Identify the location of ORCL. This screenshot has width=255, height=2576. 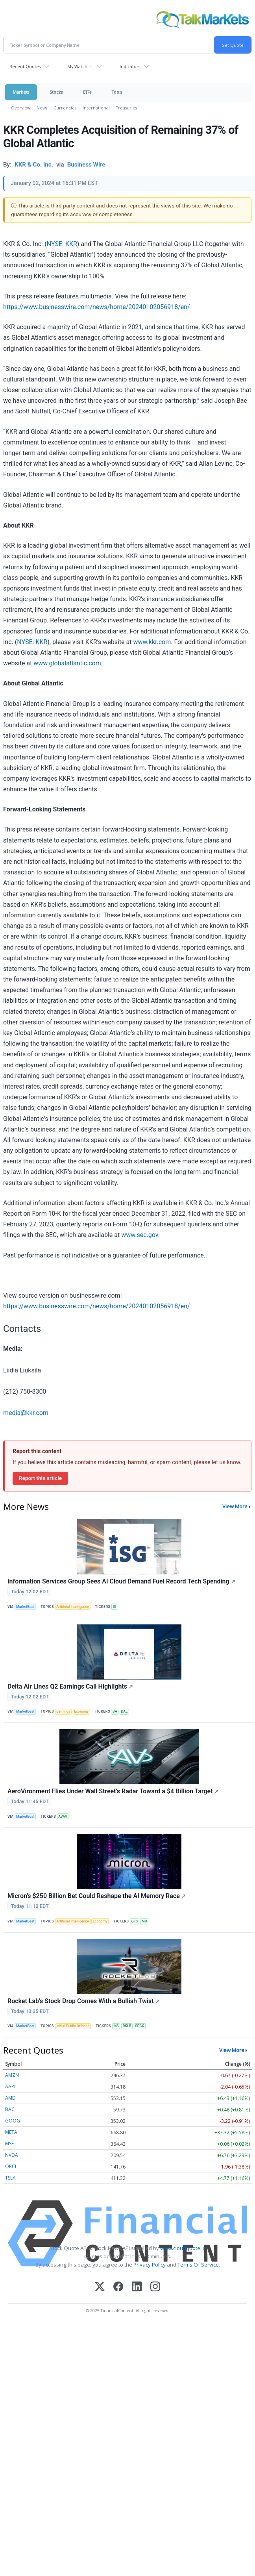
(11, 2166).